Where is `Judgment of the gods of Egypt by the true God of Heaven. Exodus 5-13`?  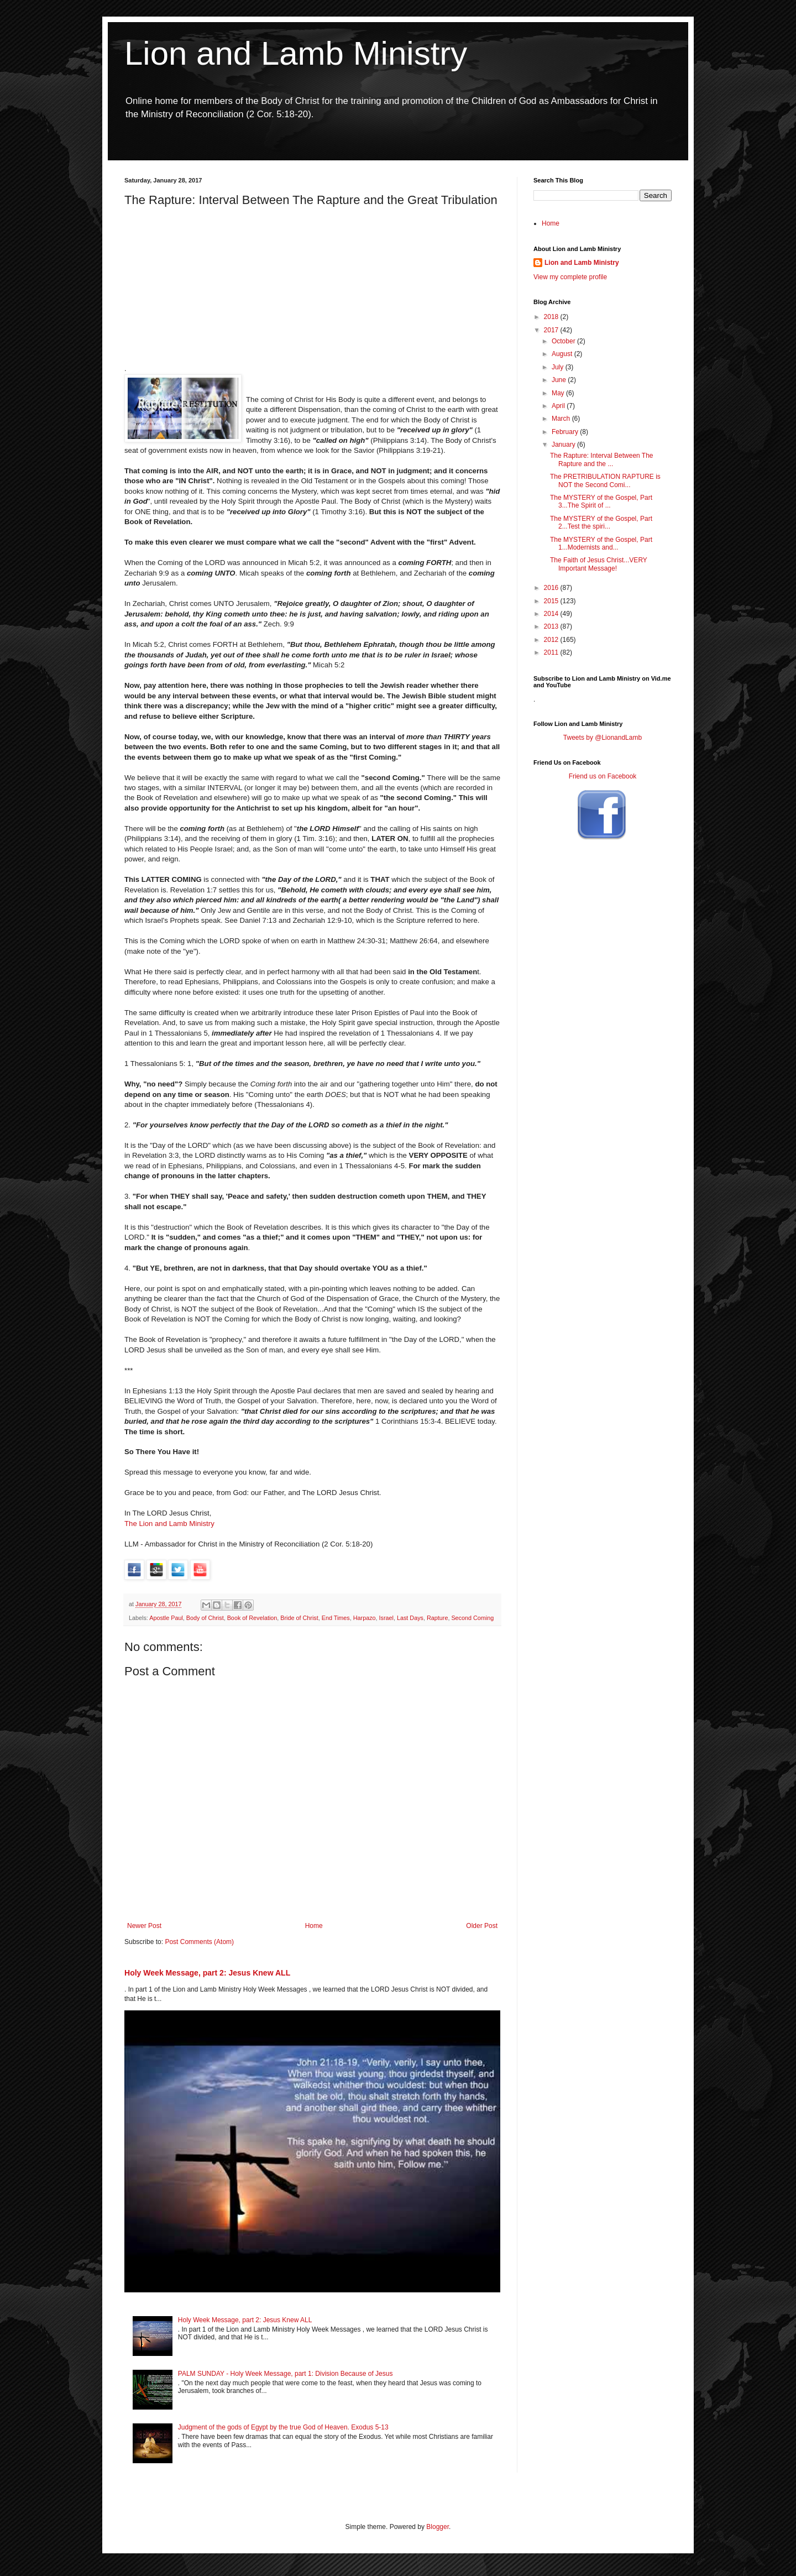 Judgment of the gods of Egypt by the true God of Heaven. Exodus 5-13 is located at coordinates (283, 2427).